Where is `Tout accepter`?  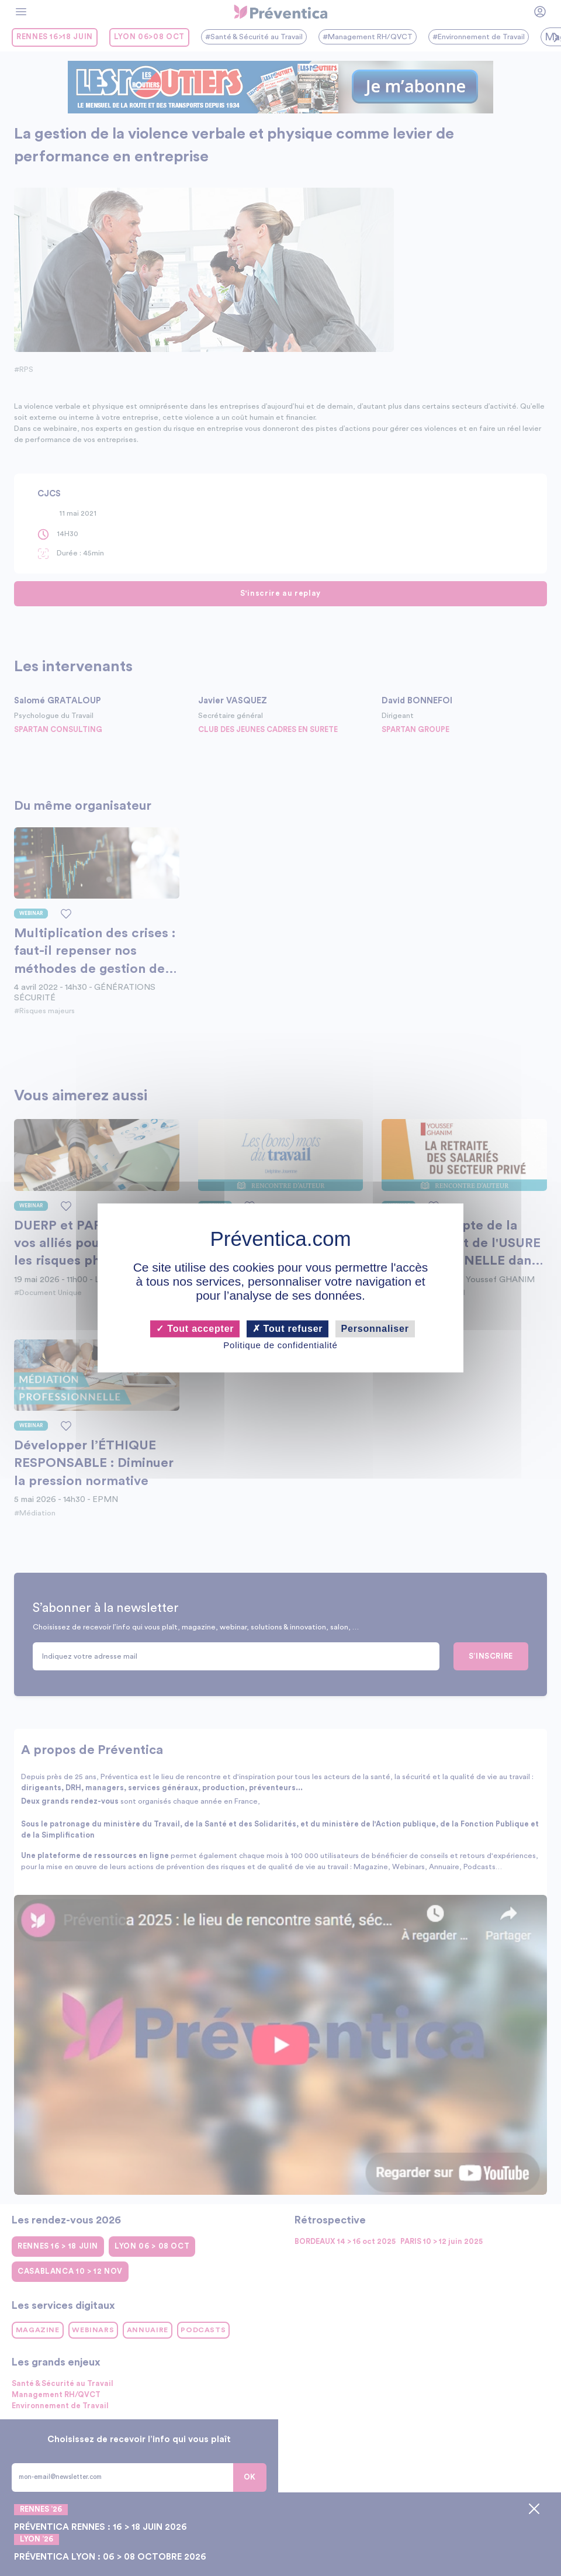
Tout accepter is located at coordinates (195, 1329).